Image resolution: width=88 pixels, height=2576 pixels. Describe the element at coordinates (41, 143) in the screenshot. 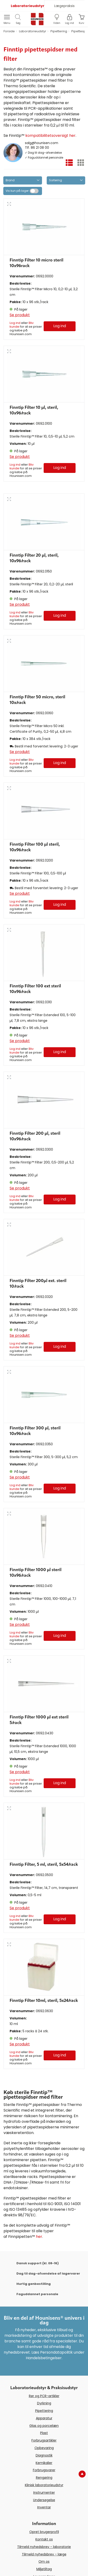

I see `salg@hounisen.com` at that location.